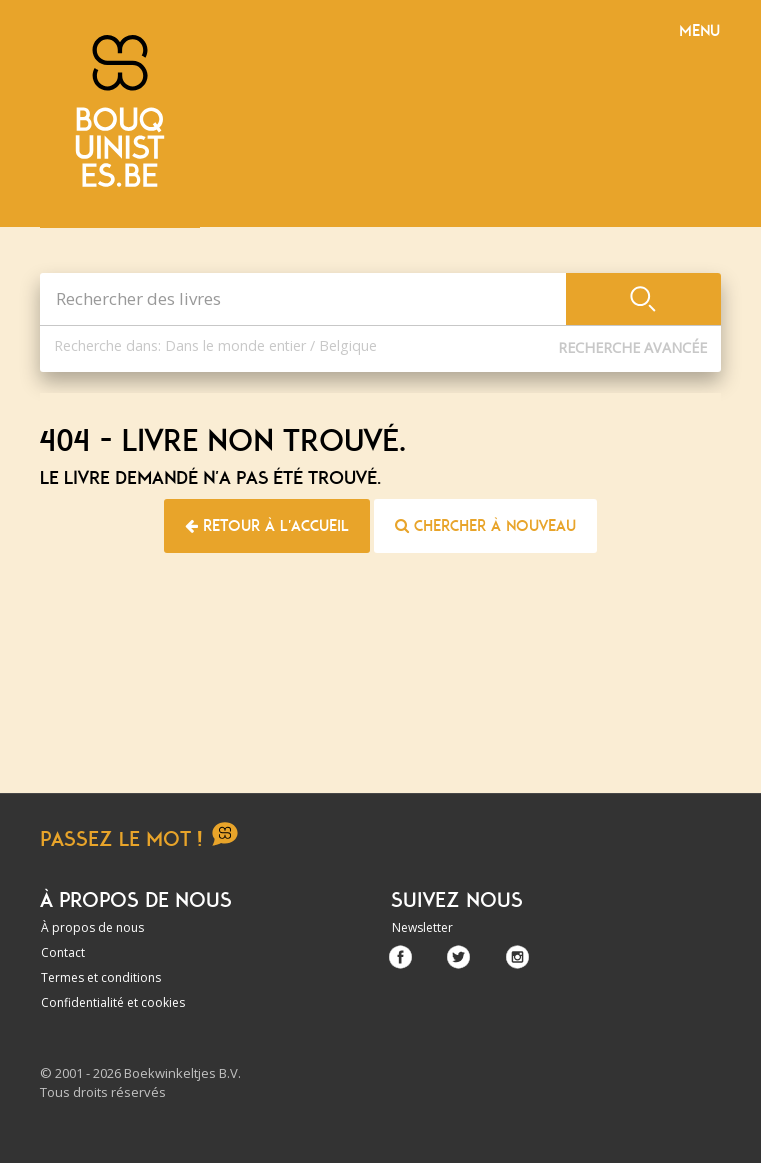  I want to click on Recherche Avancée, so click(632, 347).